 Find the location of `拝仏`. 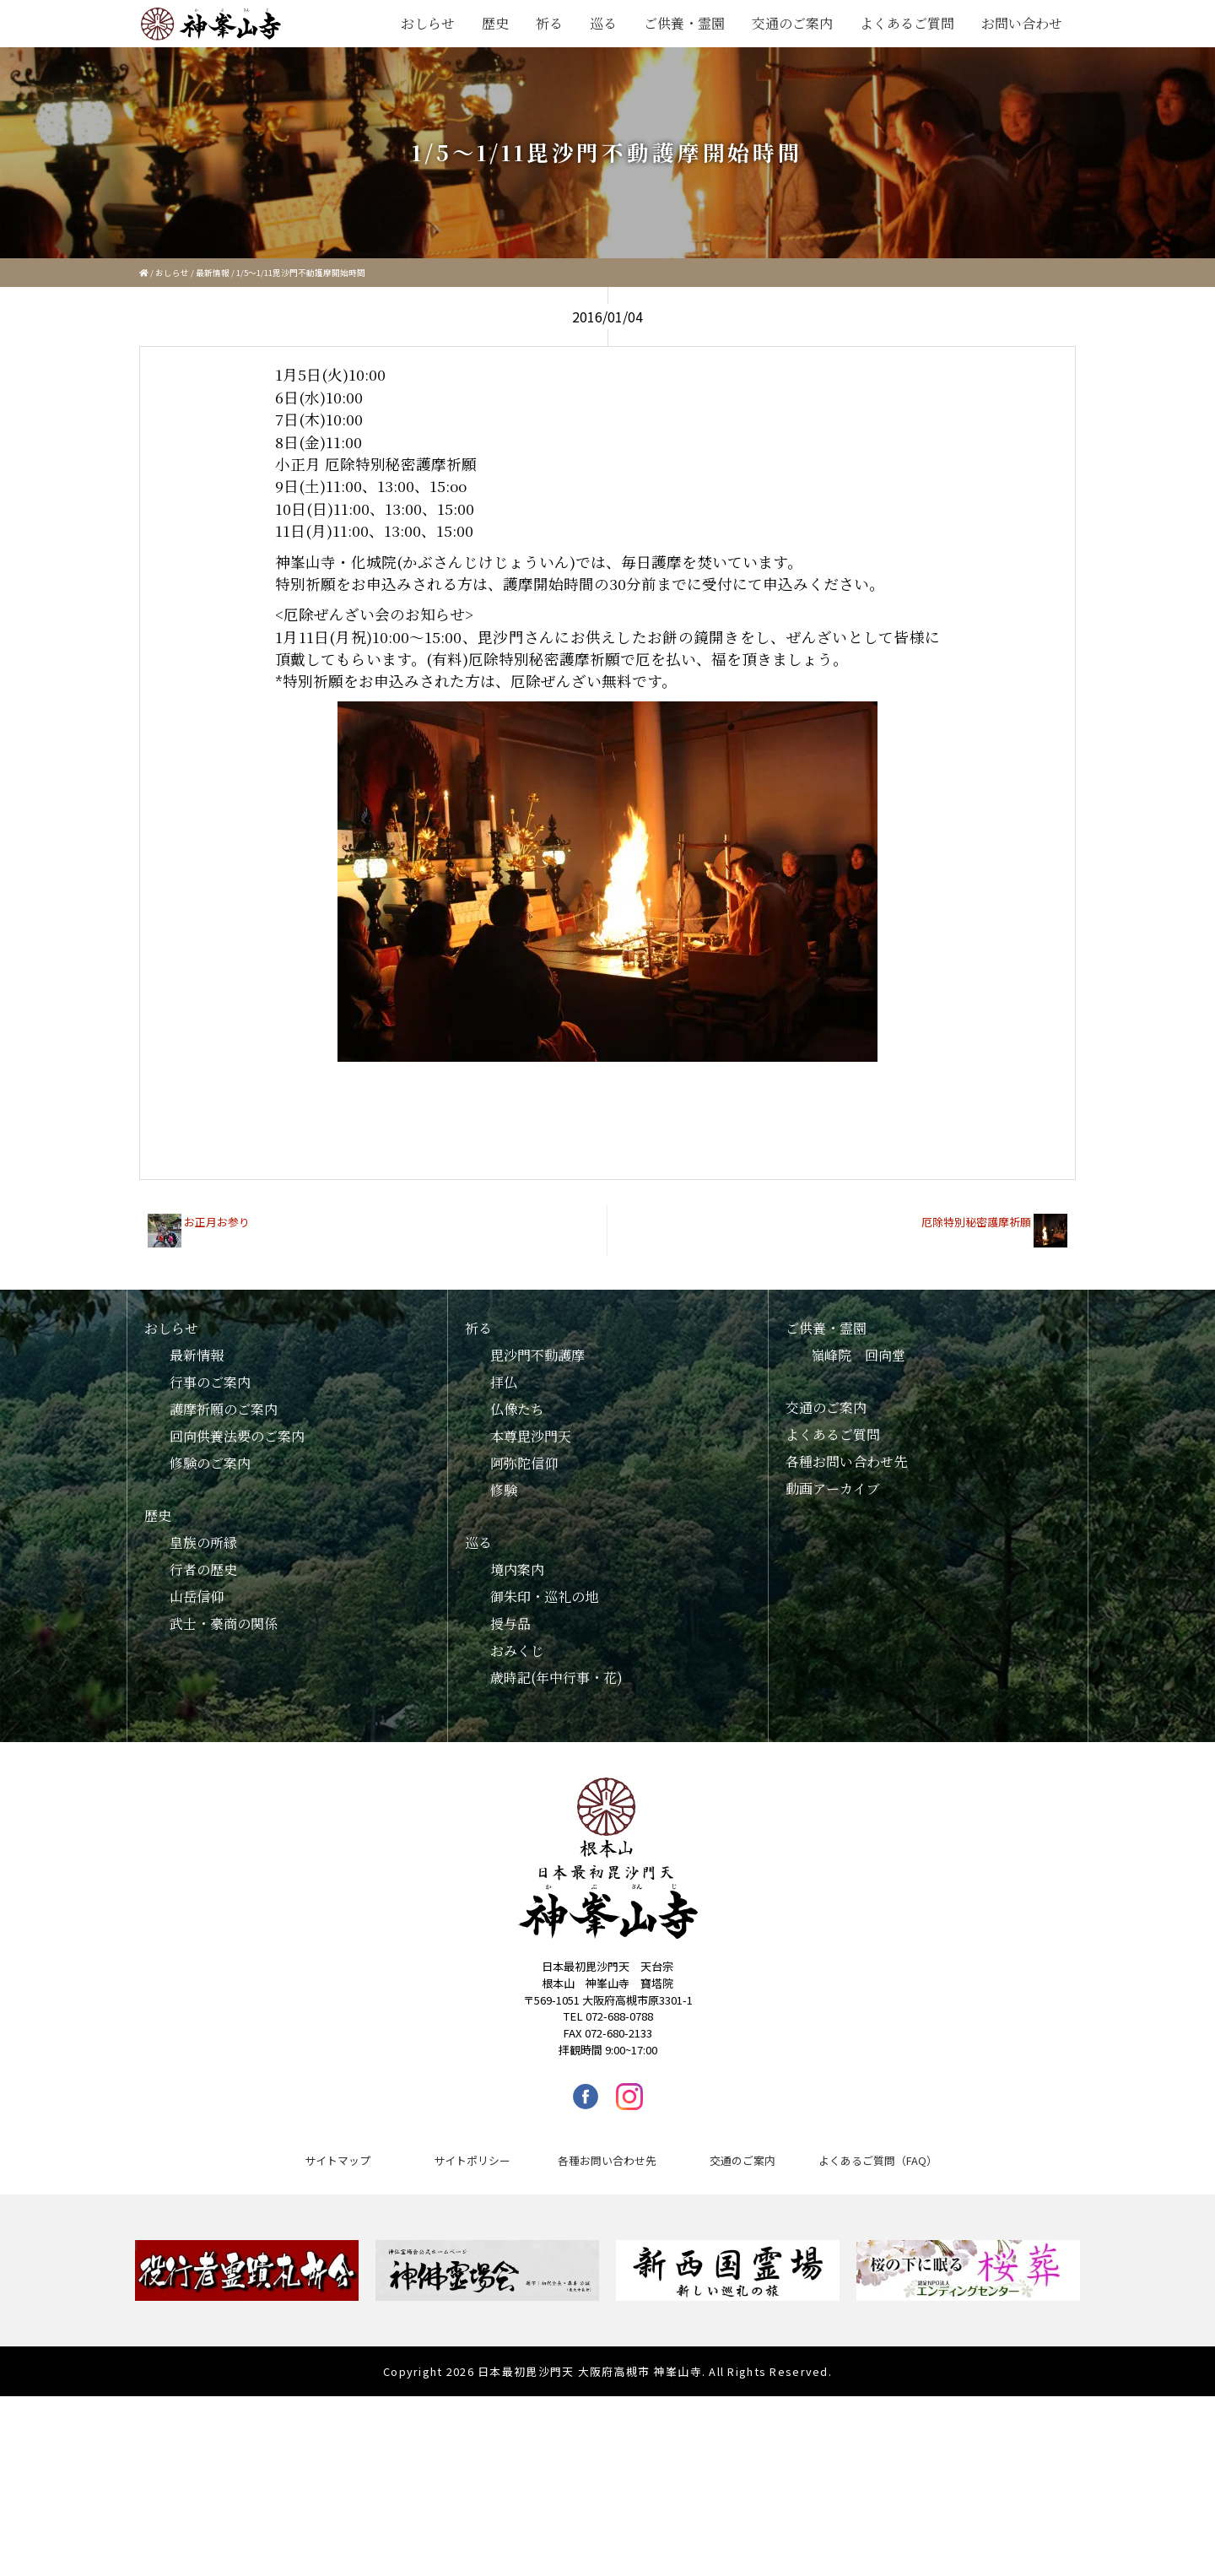

拝仏 is located at coordinates (503, 1382).